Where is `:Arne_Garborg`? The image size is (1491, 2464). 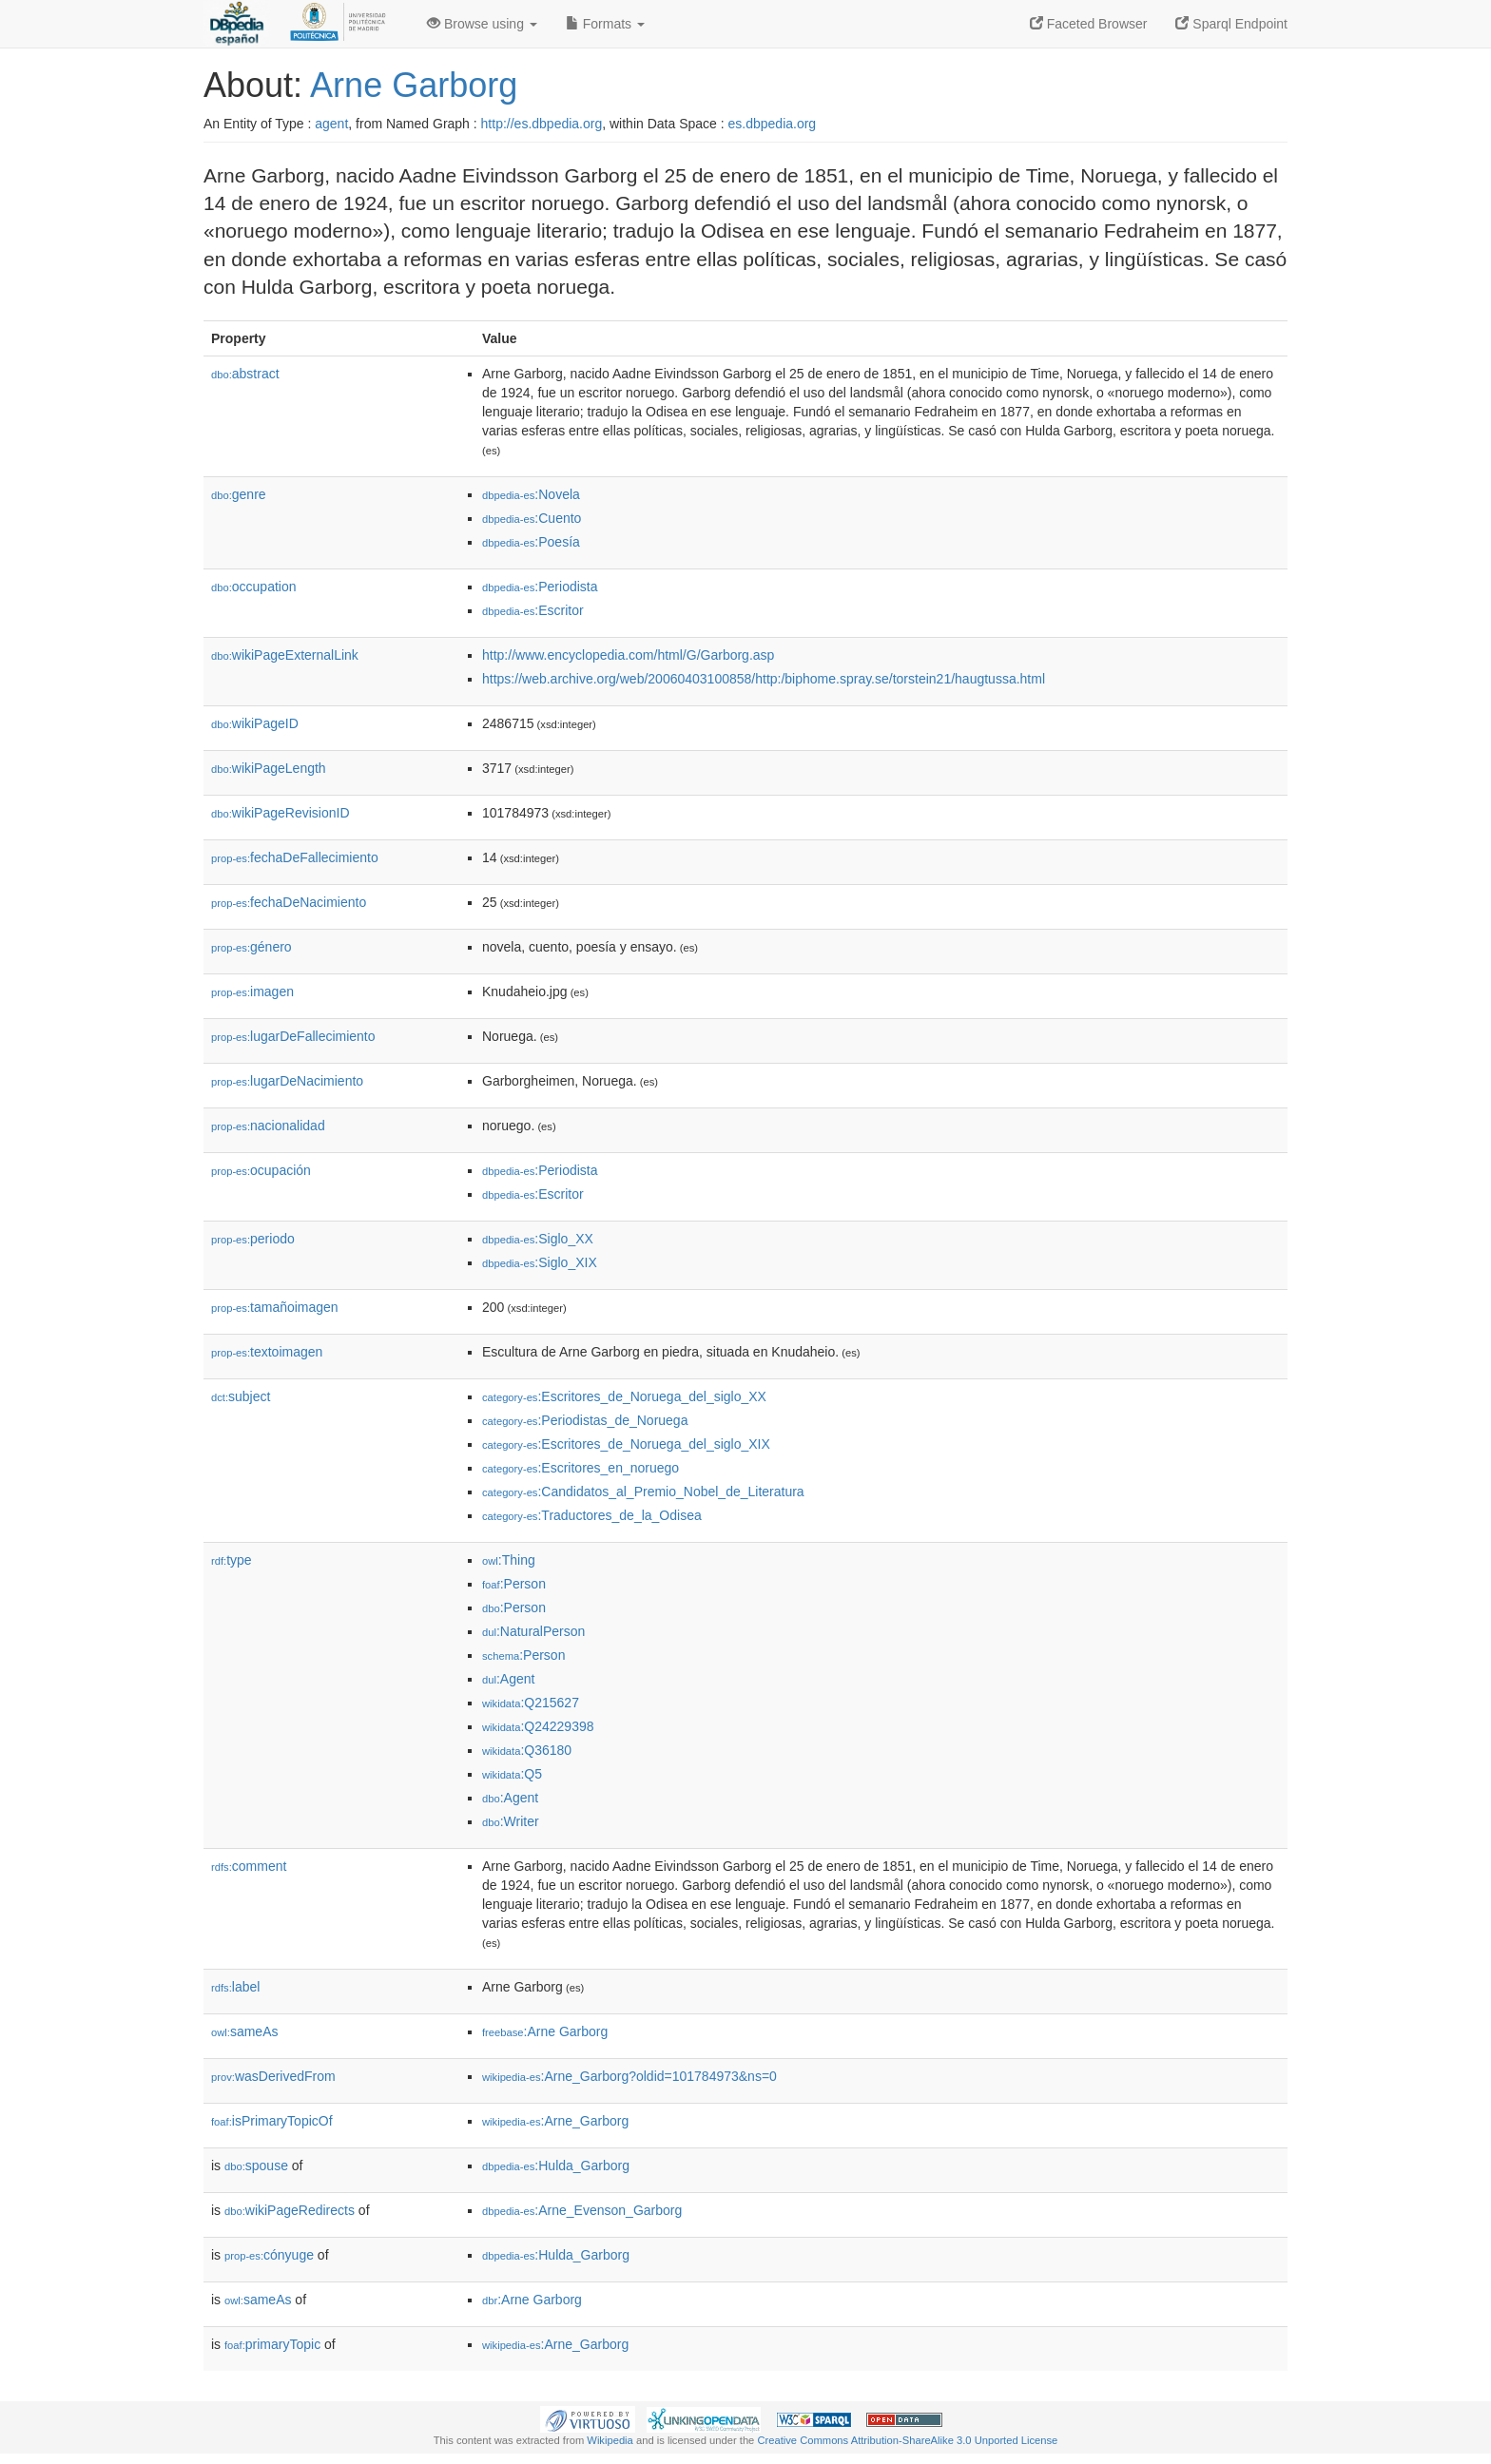 :Arne_Garborg is located at coordinates (555, 2120).